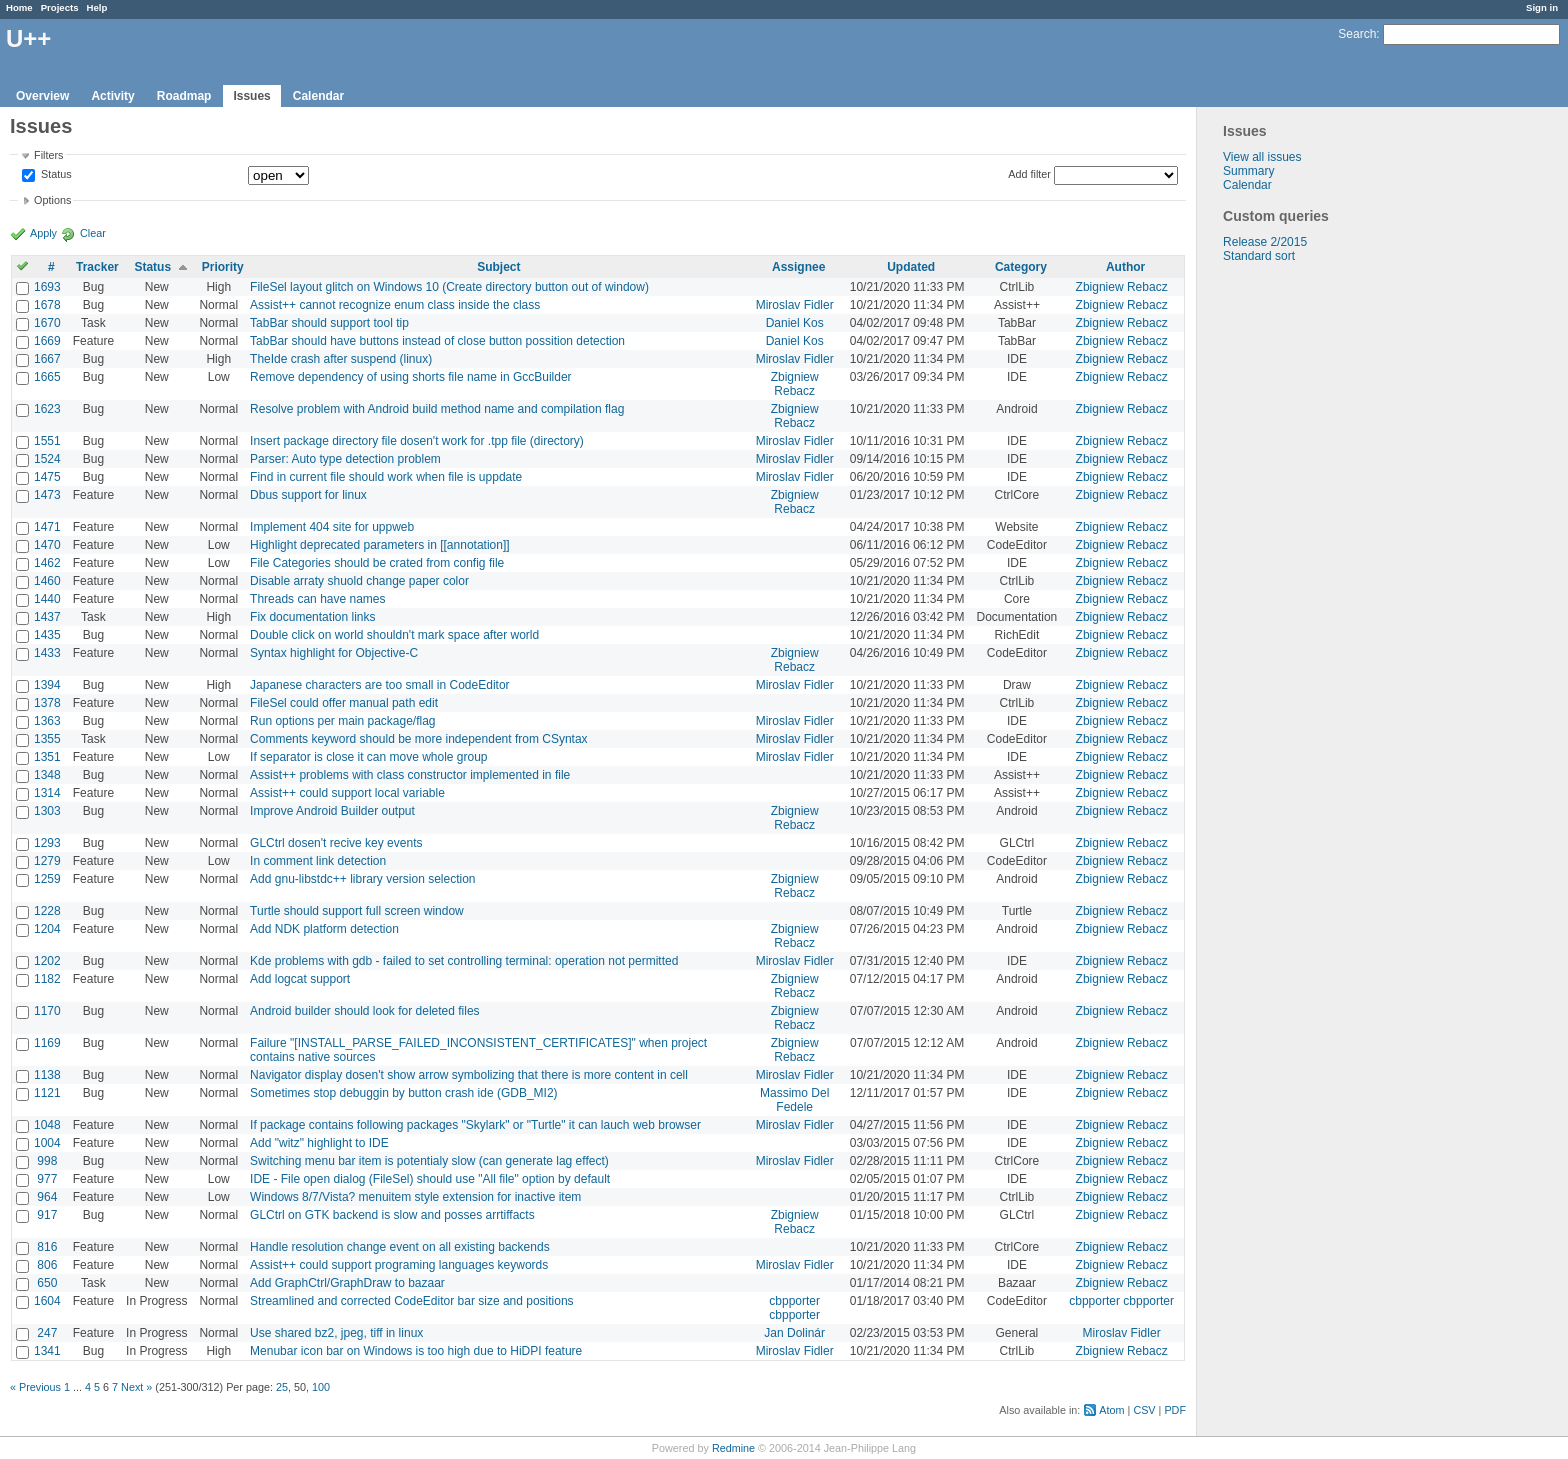 The width and height of the screenshot is (1568, 1459). Describe the element at coordinates (47, 1283) in the screenshot. I see `650` at that location.